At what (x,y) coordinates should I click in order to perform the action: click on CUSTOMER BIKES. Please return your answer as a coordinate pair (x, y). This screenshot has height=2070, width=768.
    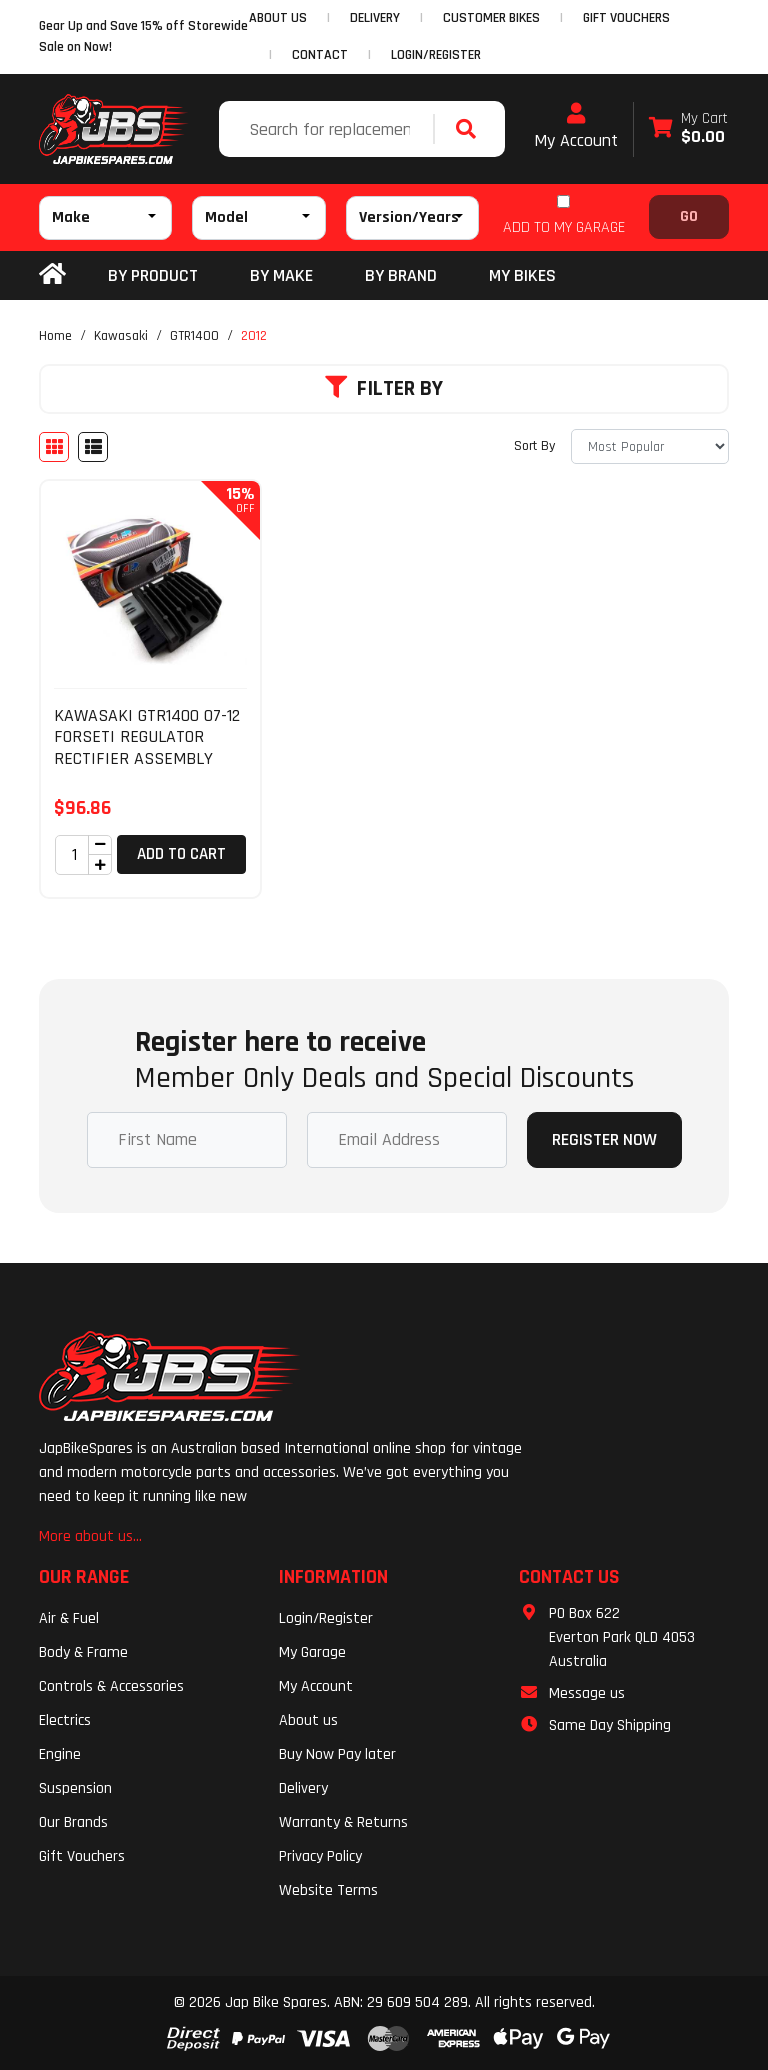
    Looking at the image, I should click on (491, 18).